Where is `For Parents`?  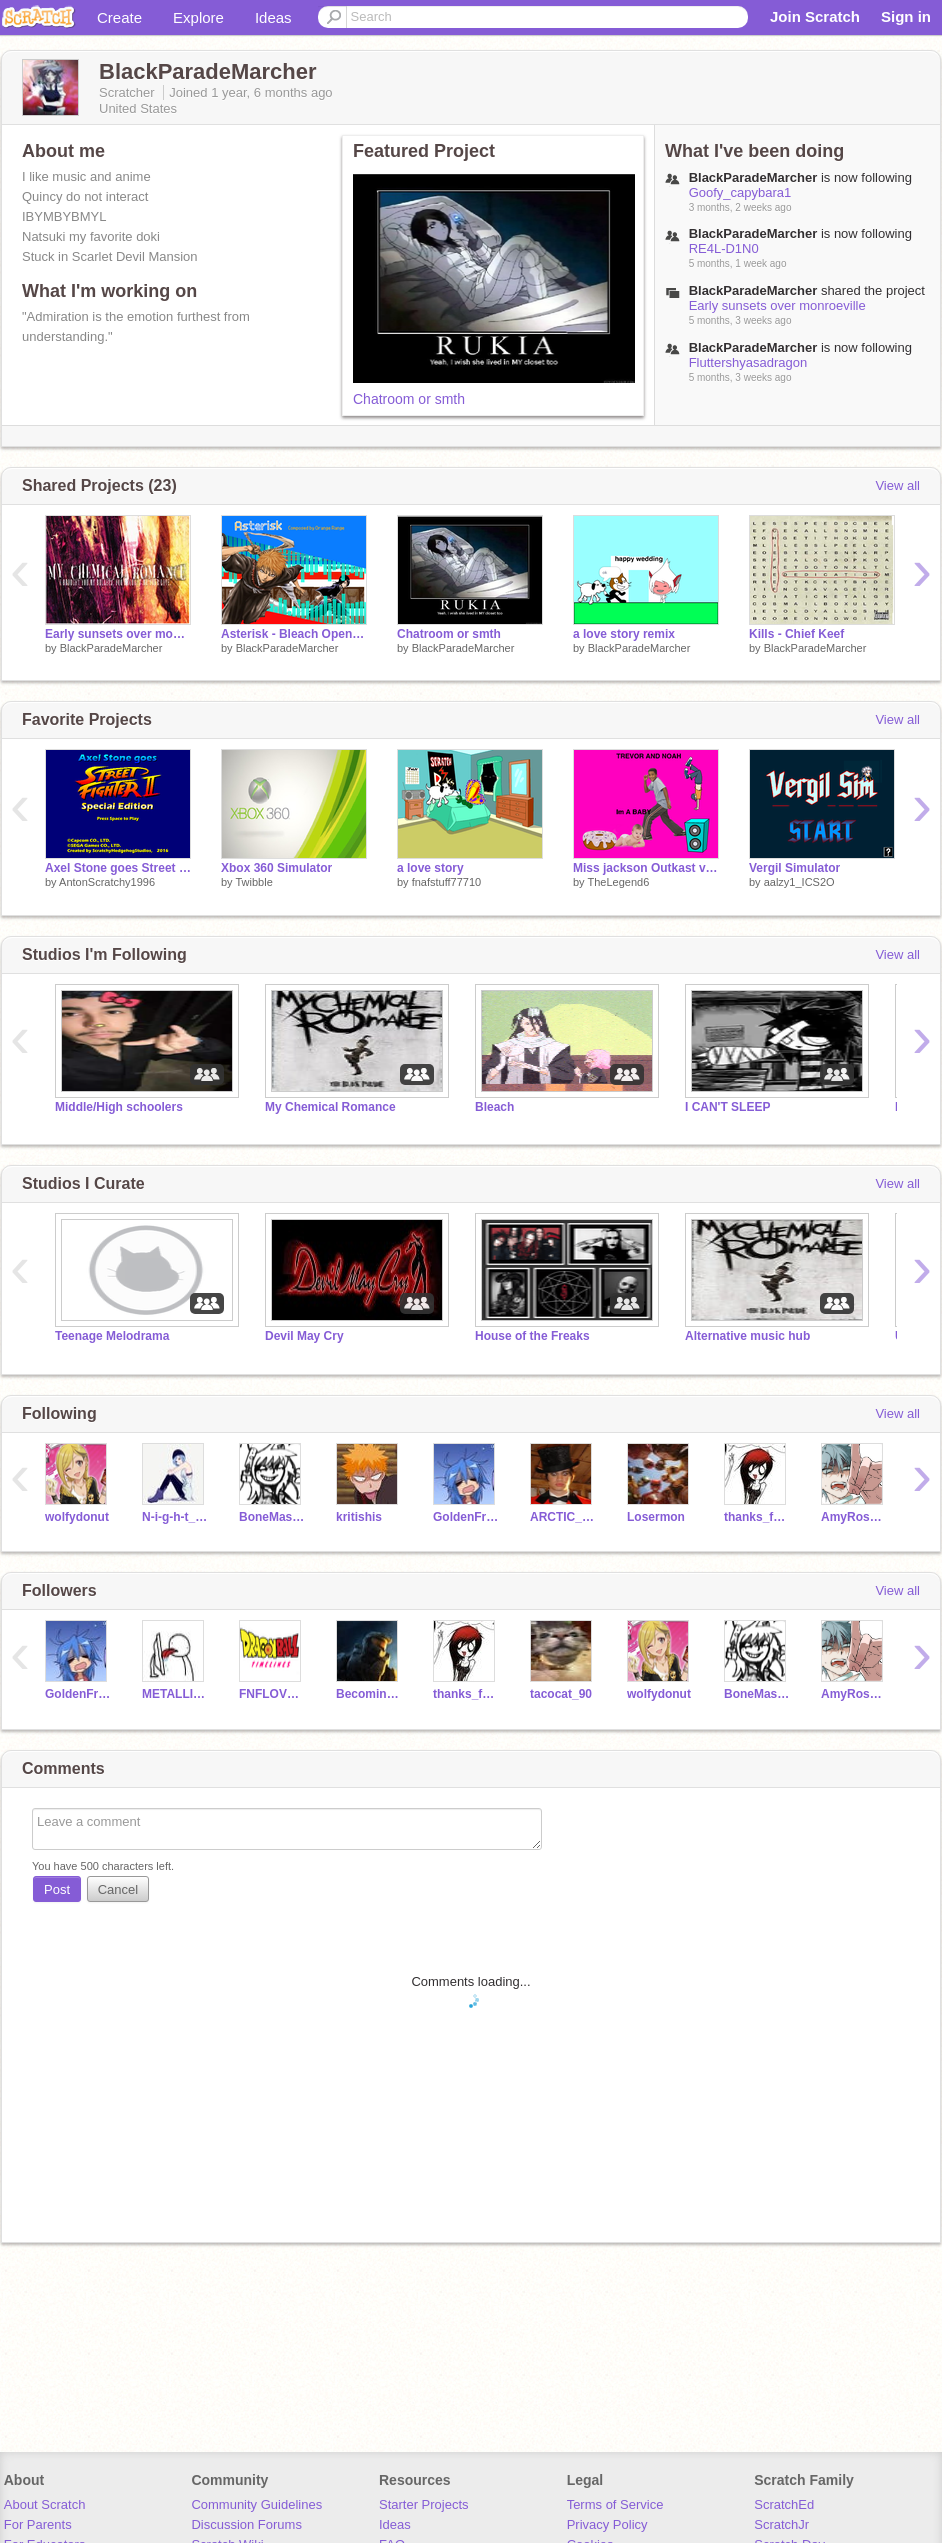
For Parents is located at coordinates (38, 2524).